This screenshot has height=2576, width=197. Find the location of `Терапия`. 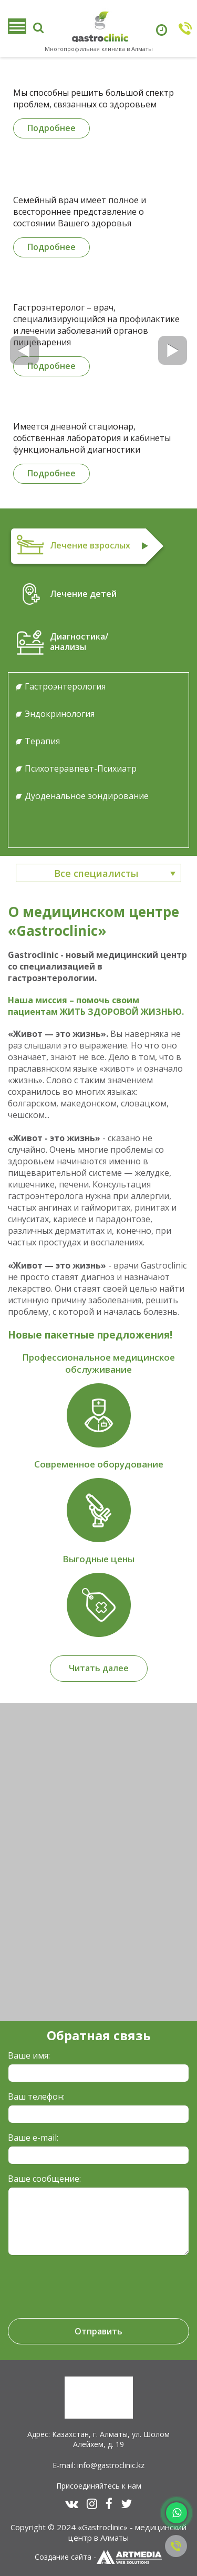

Терапия is located at coordinates (42, 741).